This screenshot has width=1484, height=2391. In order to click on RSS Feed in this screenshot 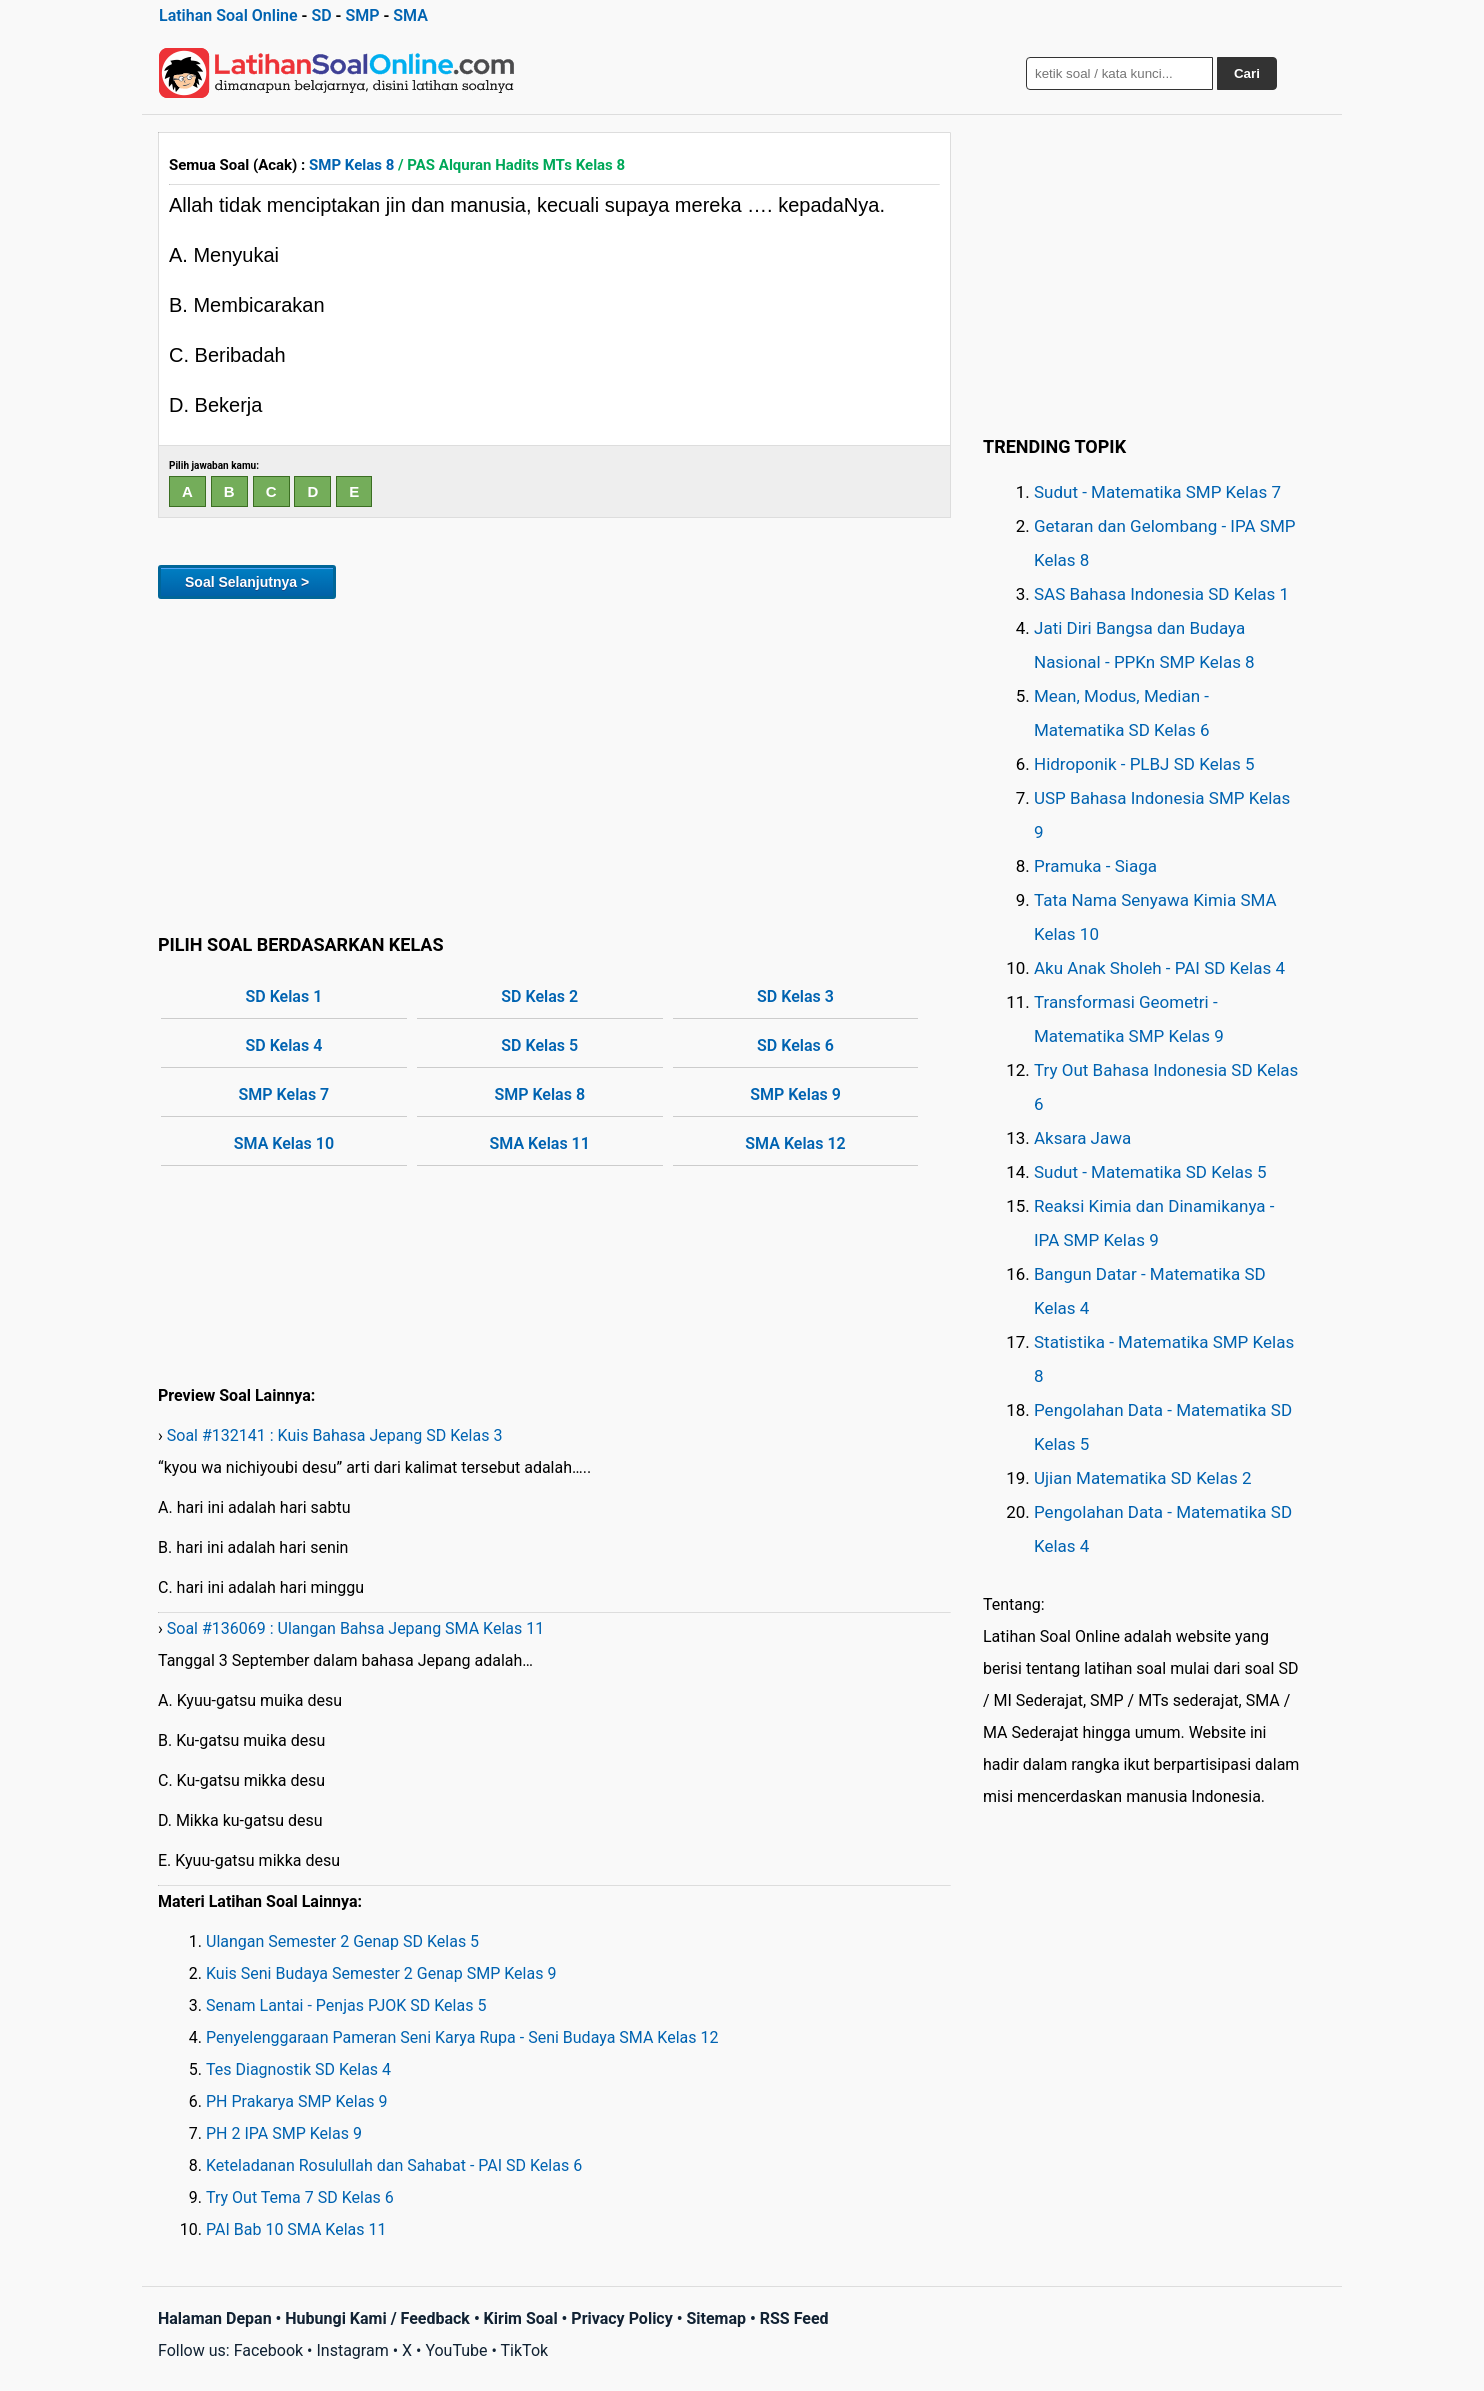, I will do `click(794, 2318)`.